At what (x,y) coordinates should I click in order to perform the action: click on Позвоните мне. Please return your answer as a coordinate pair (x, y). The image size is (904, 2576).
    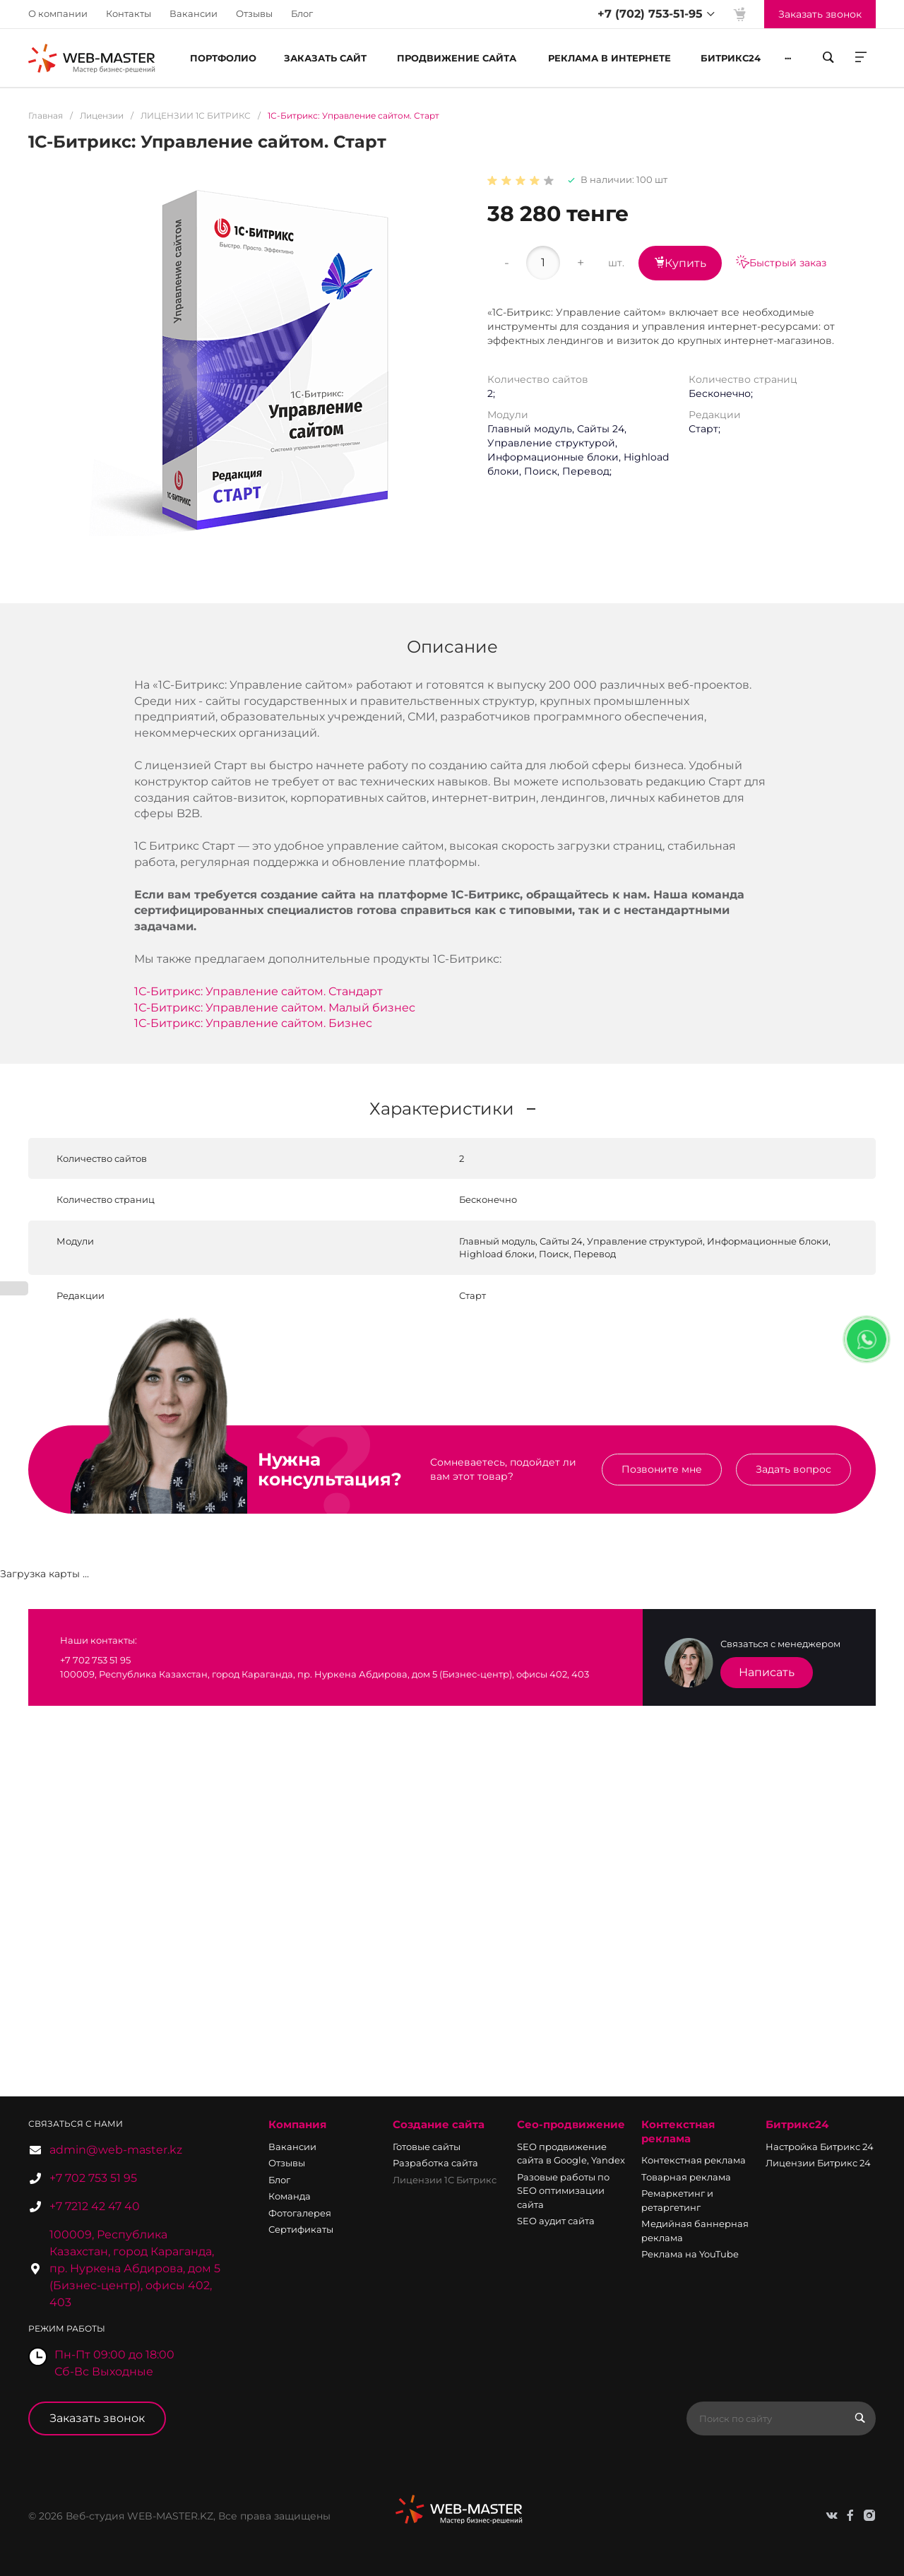
    Looking at the image, I should click on (662, 1469).